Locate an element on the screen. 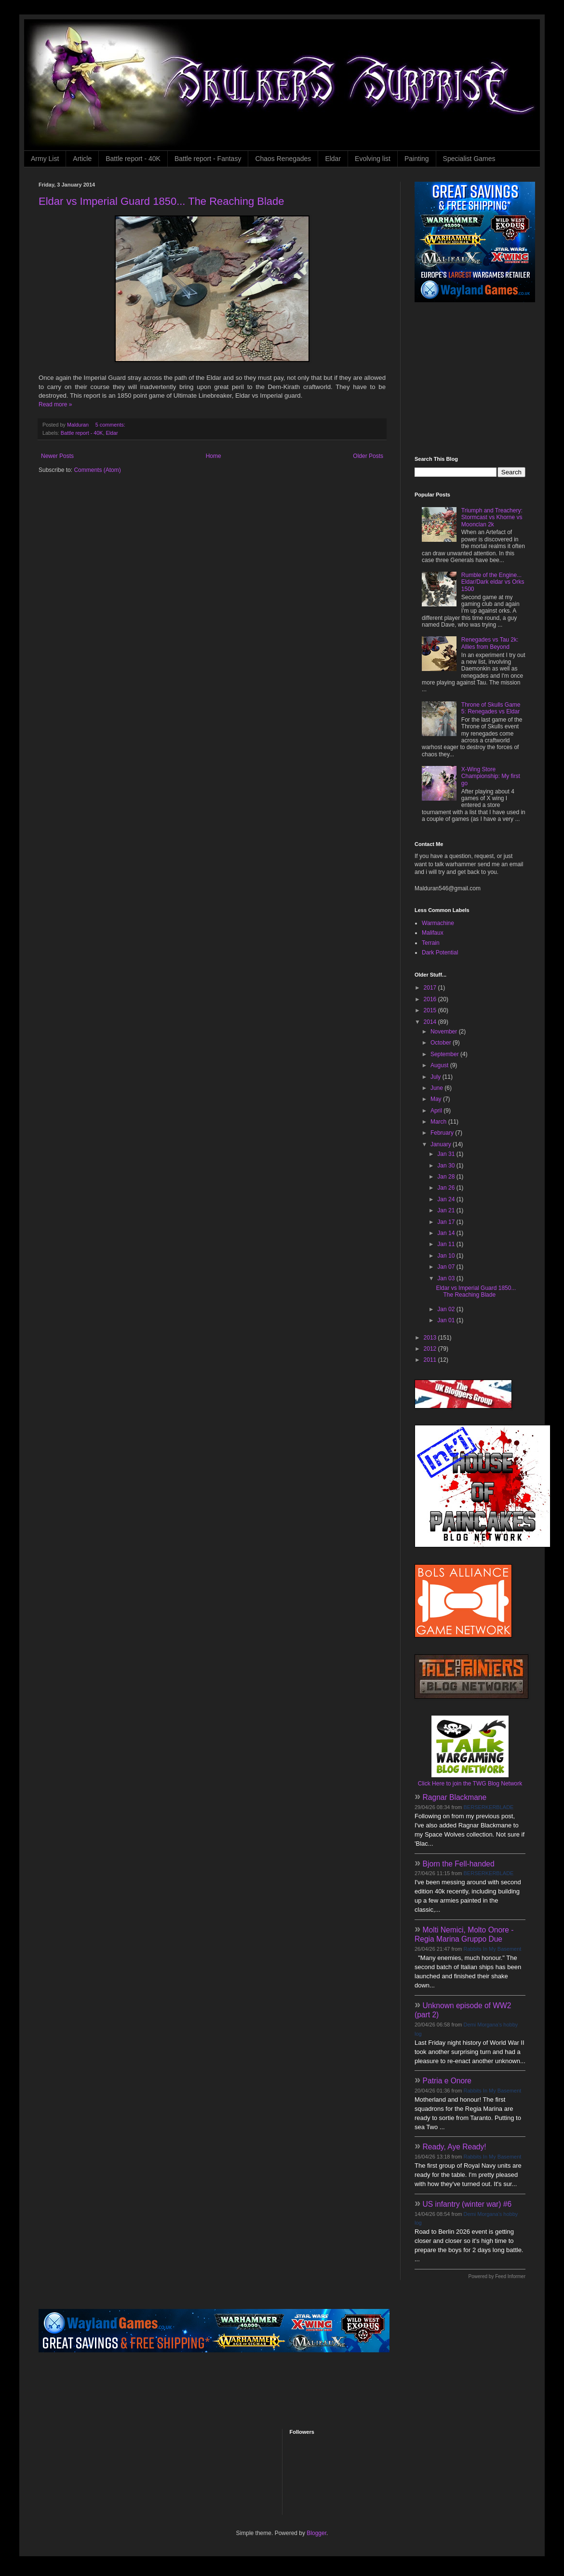 This screenshot has height=2576, width=564. Army List is located at coordinates (45, 158).